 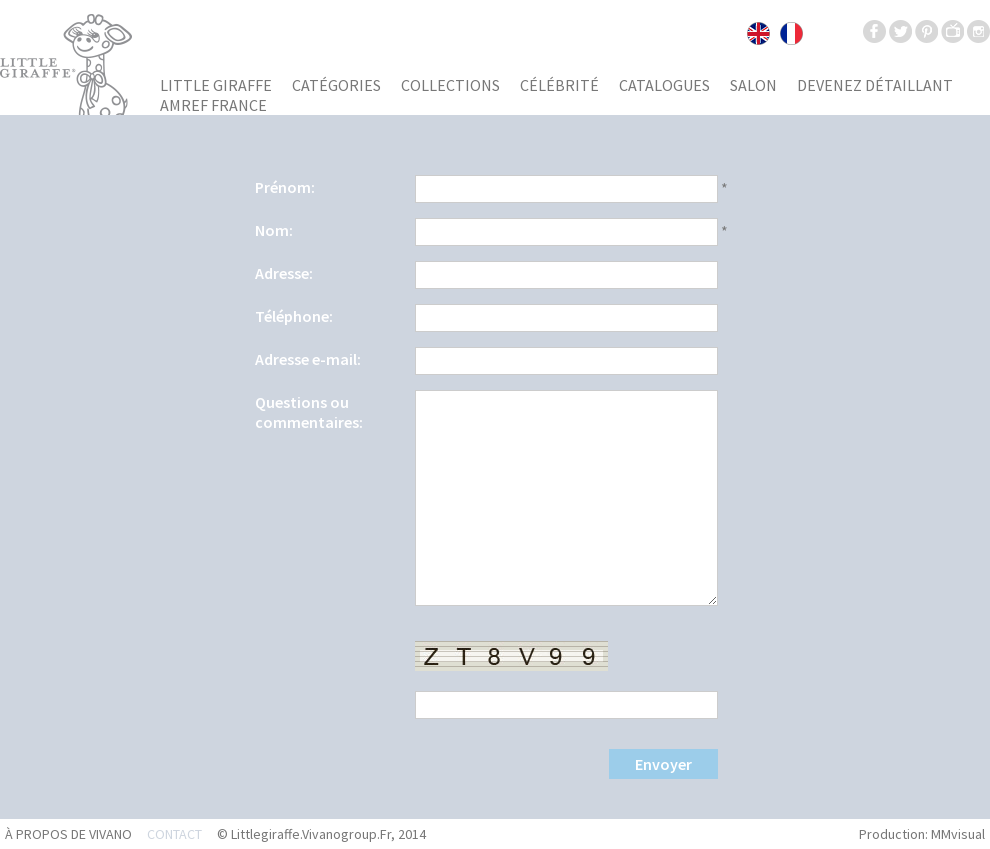 What do you see at coordinates (559, 85) in the screenshot?
I see `Célébrité` at bounding box center [559, 85].